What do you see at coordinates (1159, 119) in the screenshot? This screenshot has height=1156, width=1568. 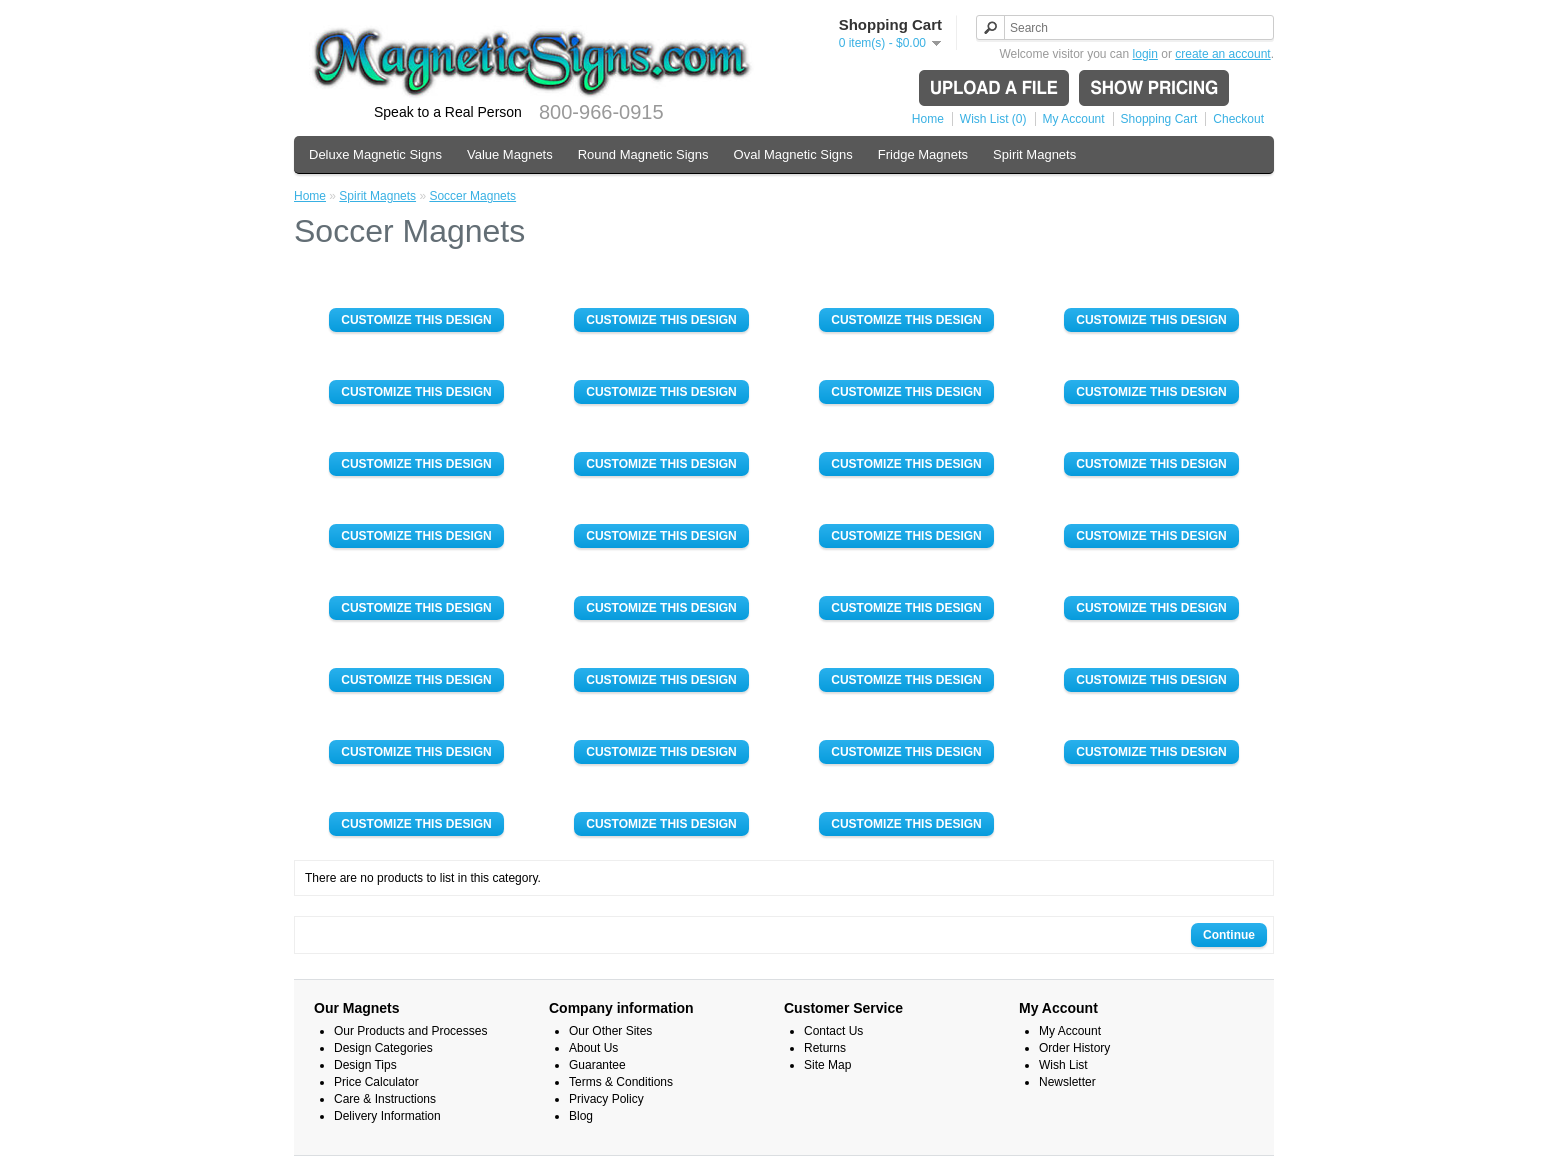 I see `Shopping Cart` at bounding box center [1159, 119].